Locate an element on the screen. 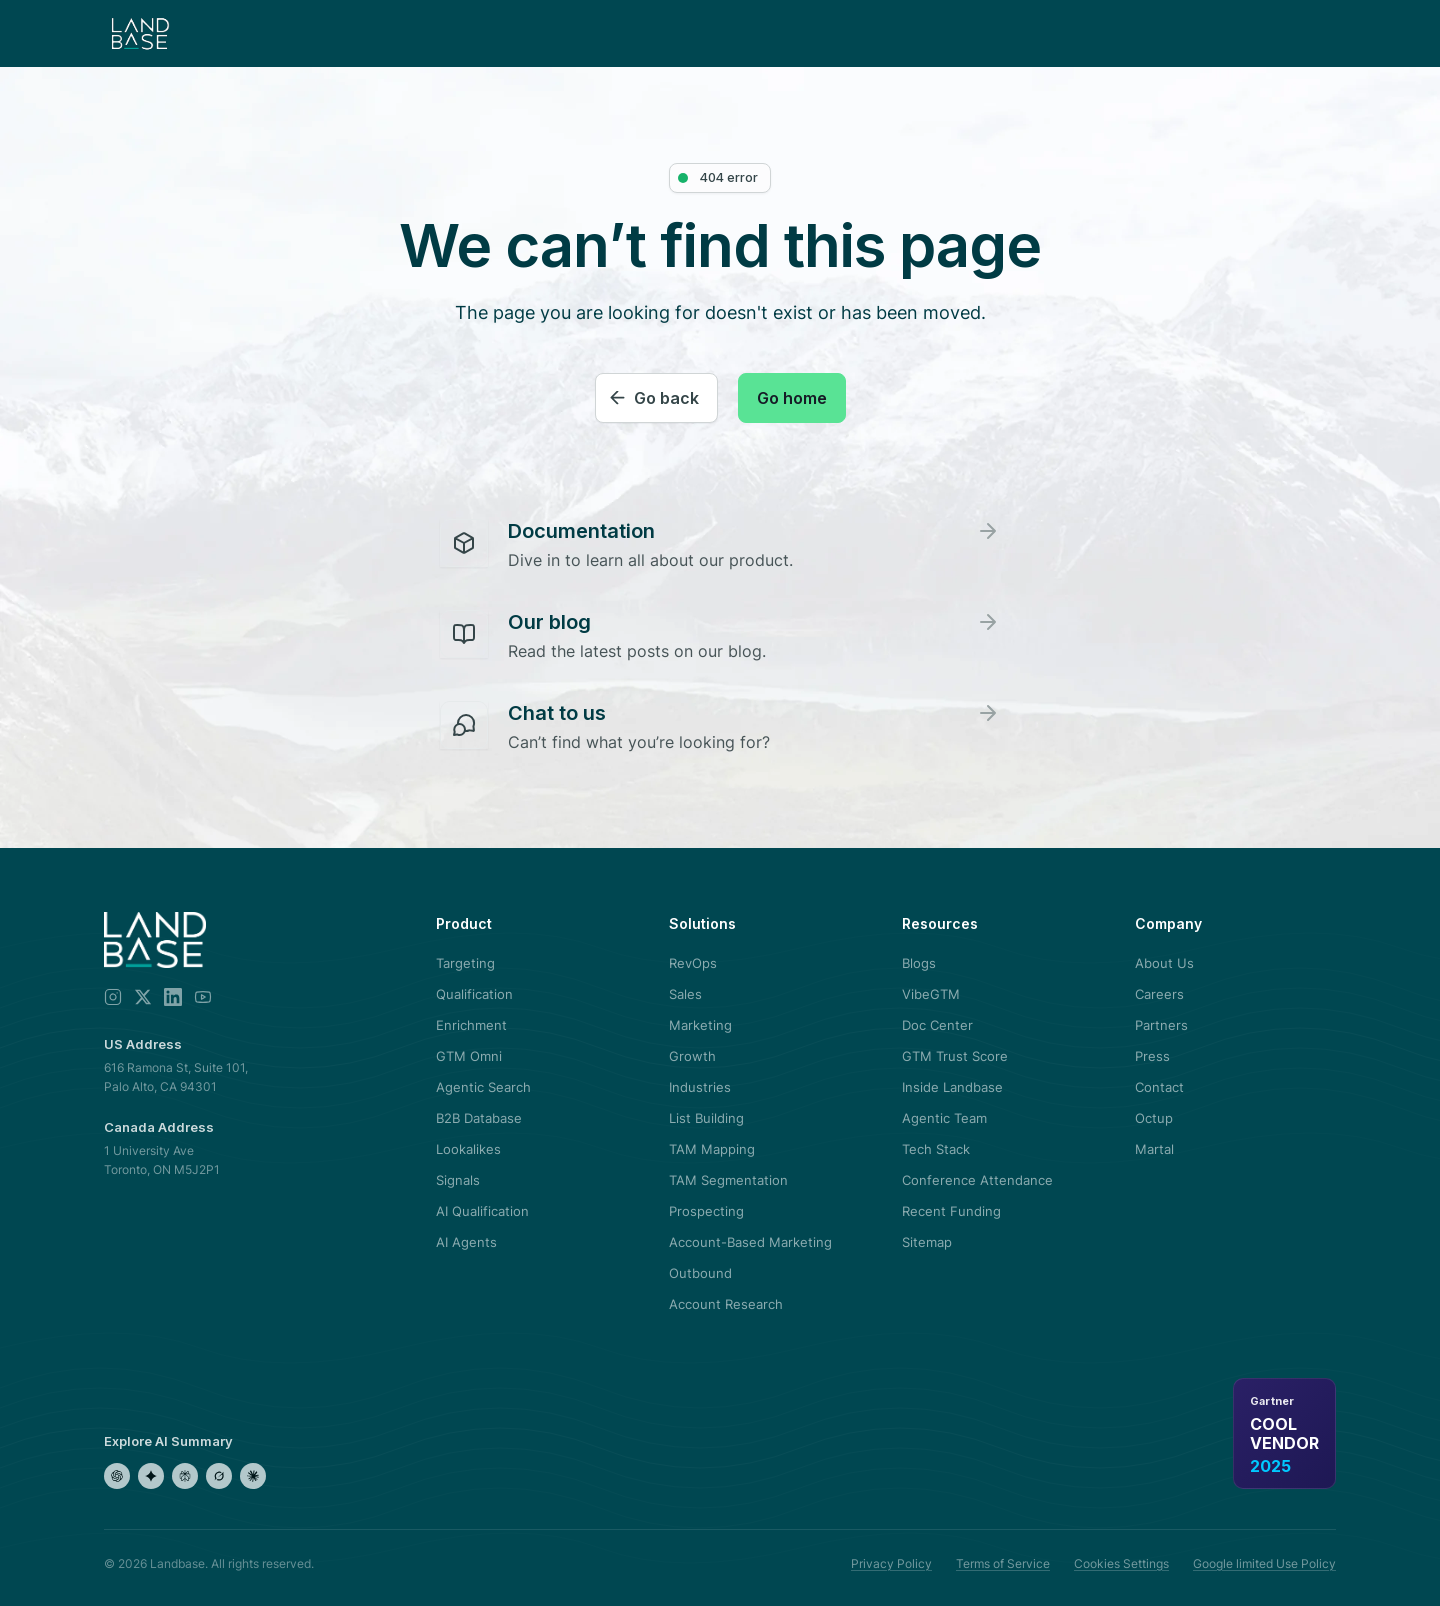 This screenshot has width=1440, height=1606. Octup is located at coordinates (1154, 1118).